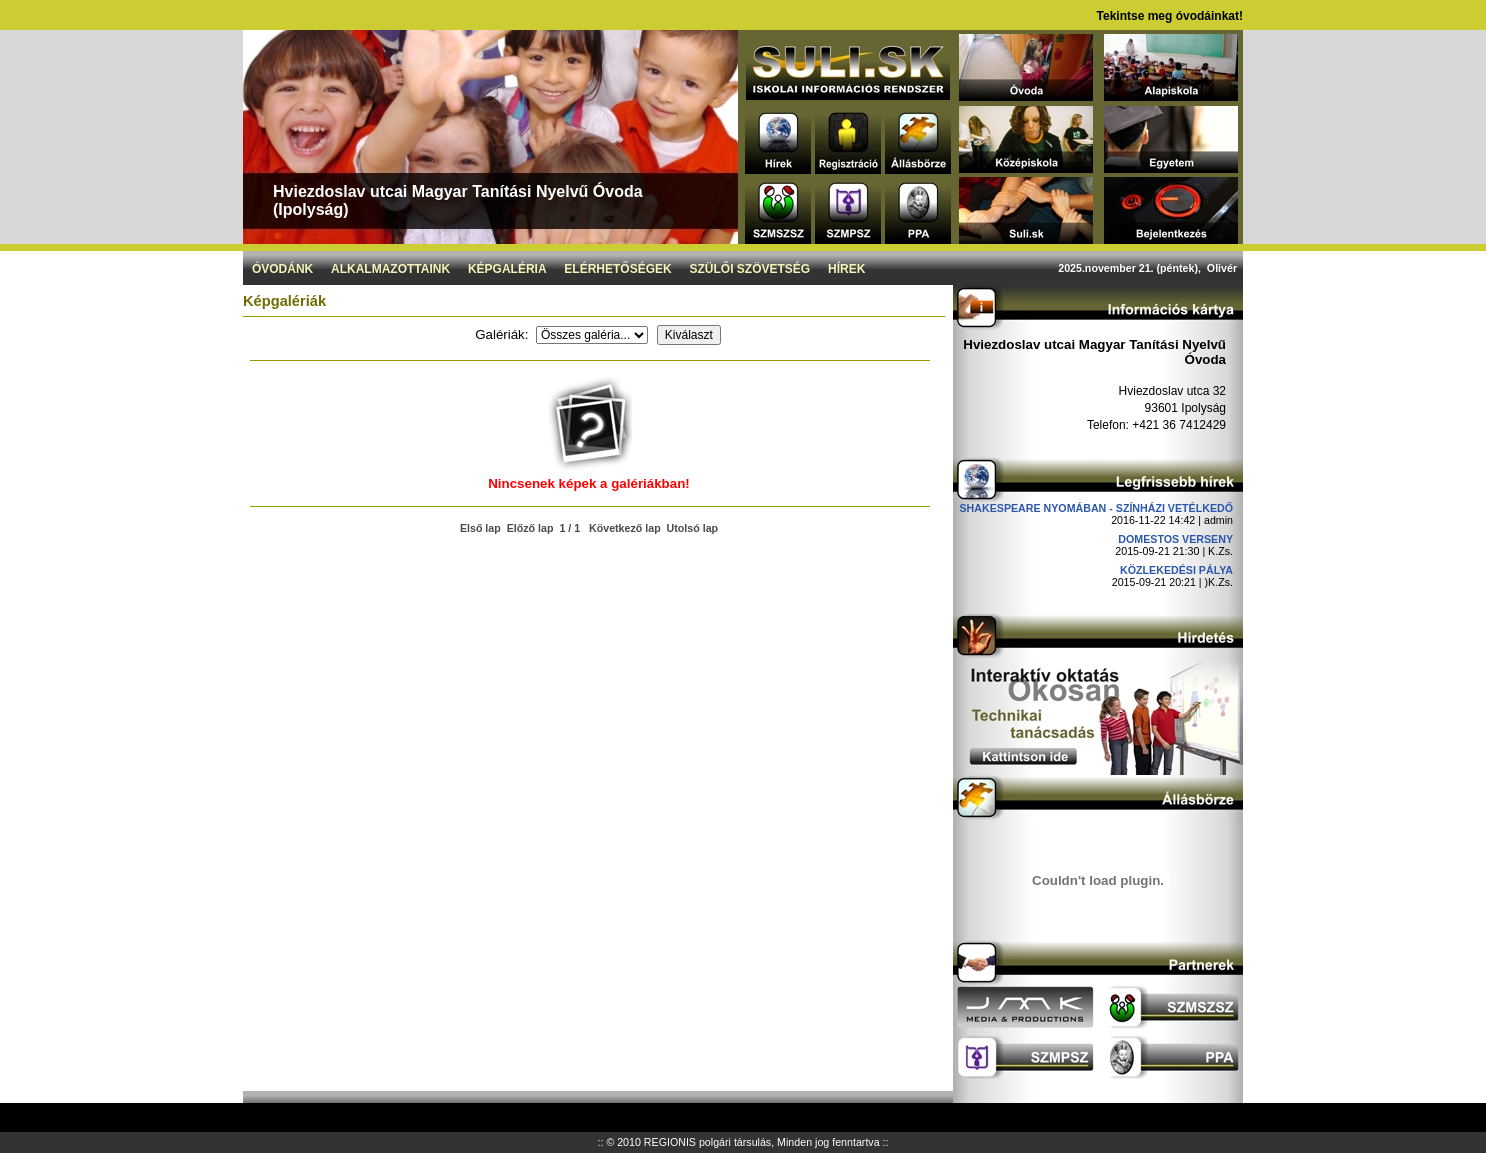  I want to click on DOMESTOS verseny, so click(1175, 539).